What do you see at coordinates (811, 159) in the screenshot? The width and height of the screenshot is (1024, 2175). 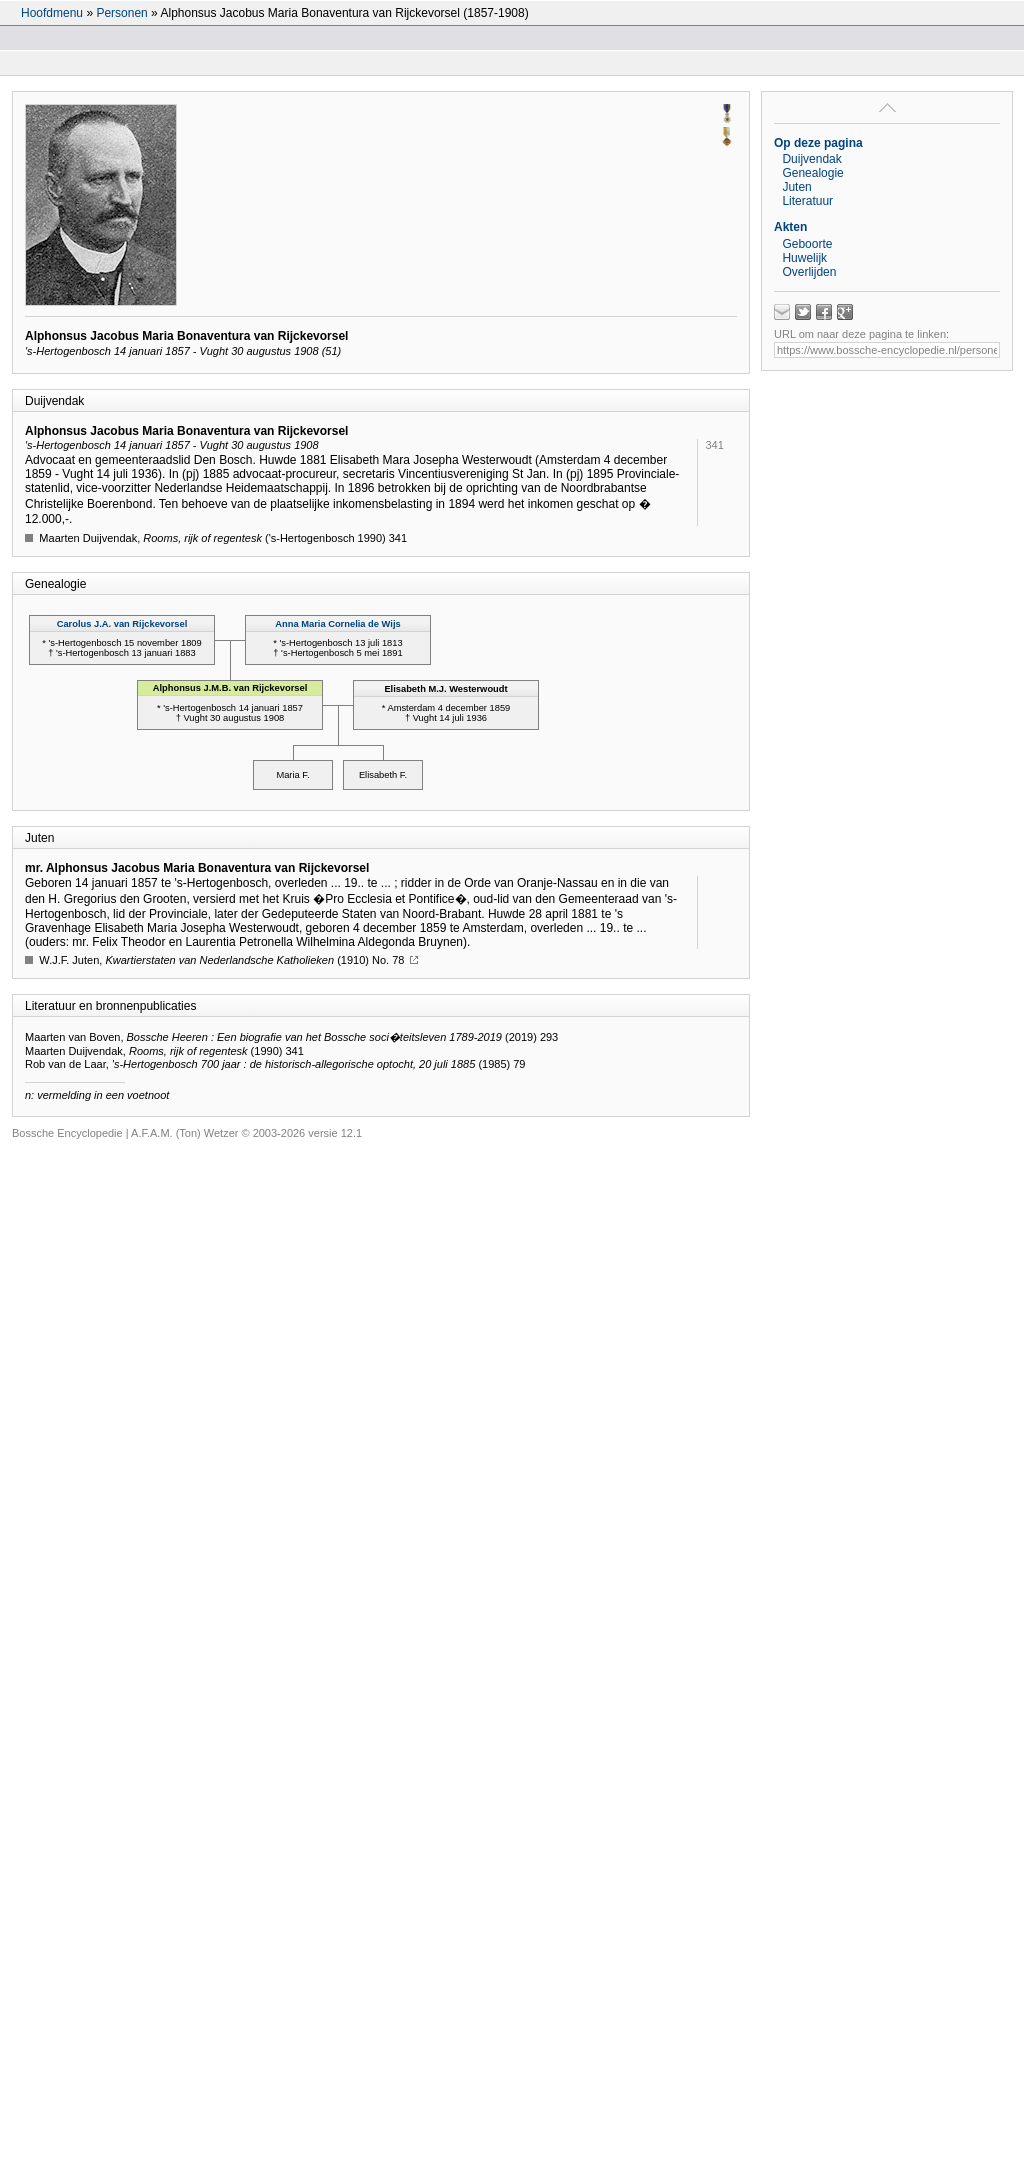 I see `Duijvendak` at bounding box center [811, 159].